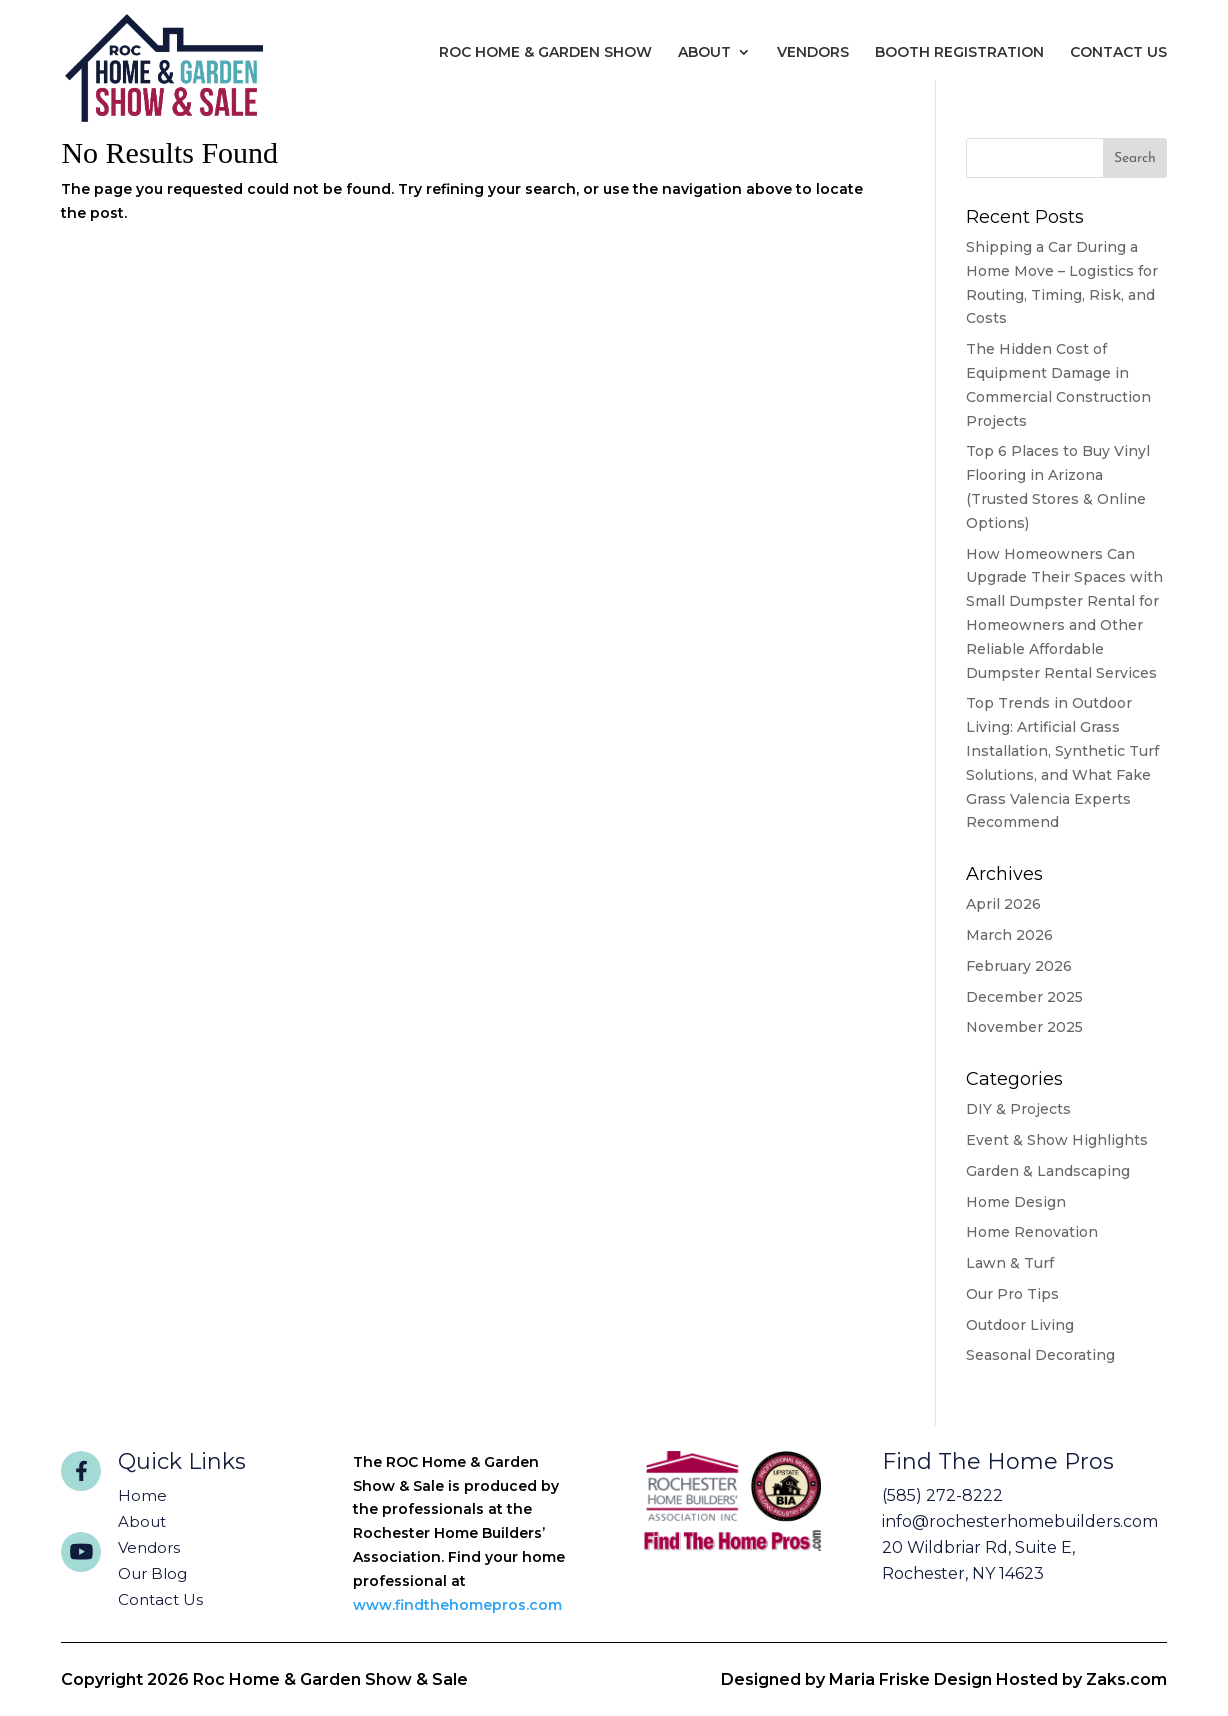 The width and height of the screenshot is (1228, 1716). I want to click on DIY & Projects, so click(1018, 1109).